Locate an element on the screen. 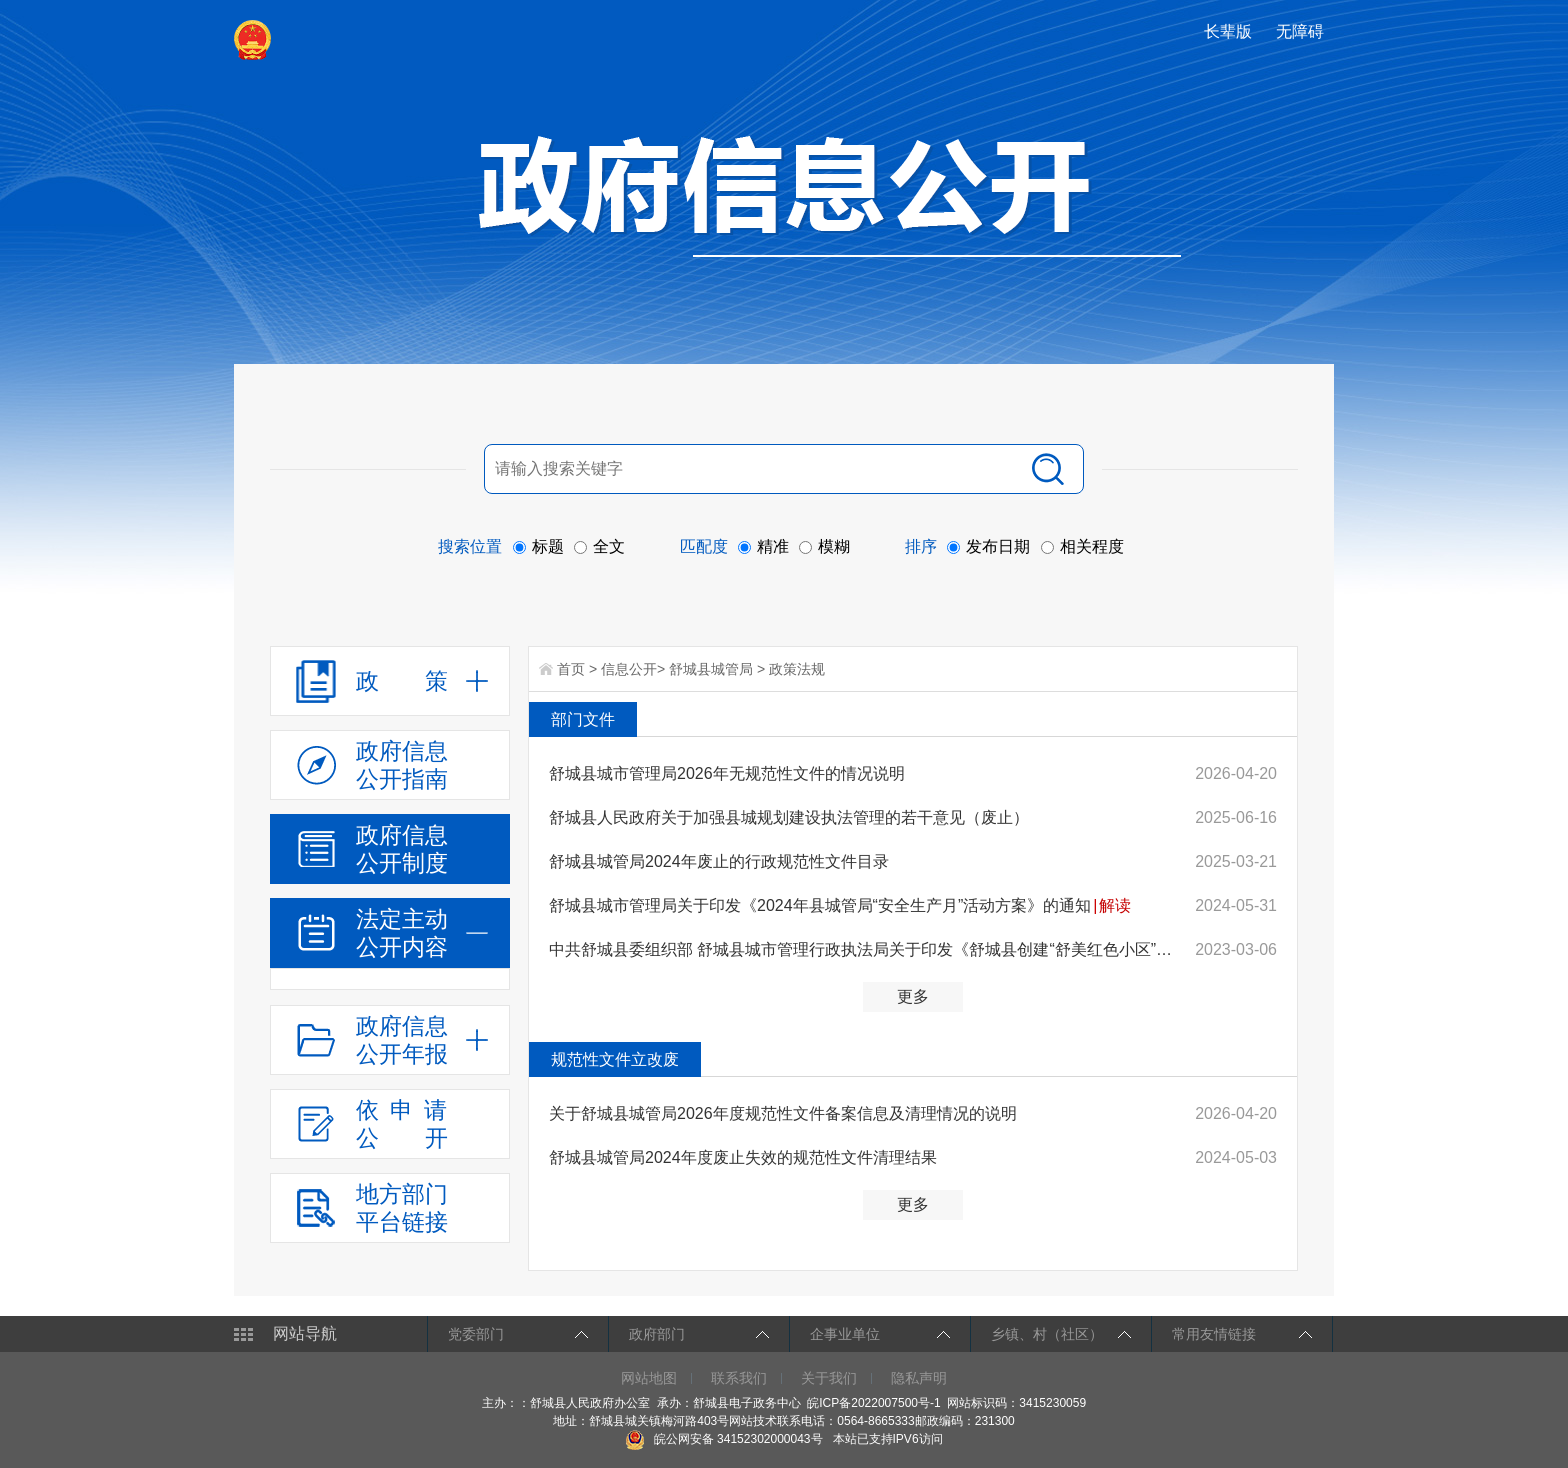  部门文件 is located at coordinates (583, 719).